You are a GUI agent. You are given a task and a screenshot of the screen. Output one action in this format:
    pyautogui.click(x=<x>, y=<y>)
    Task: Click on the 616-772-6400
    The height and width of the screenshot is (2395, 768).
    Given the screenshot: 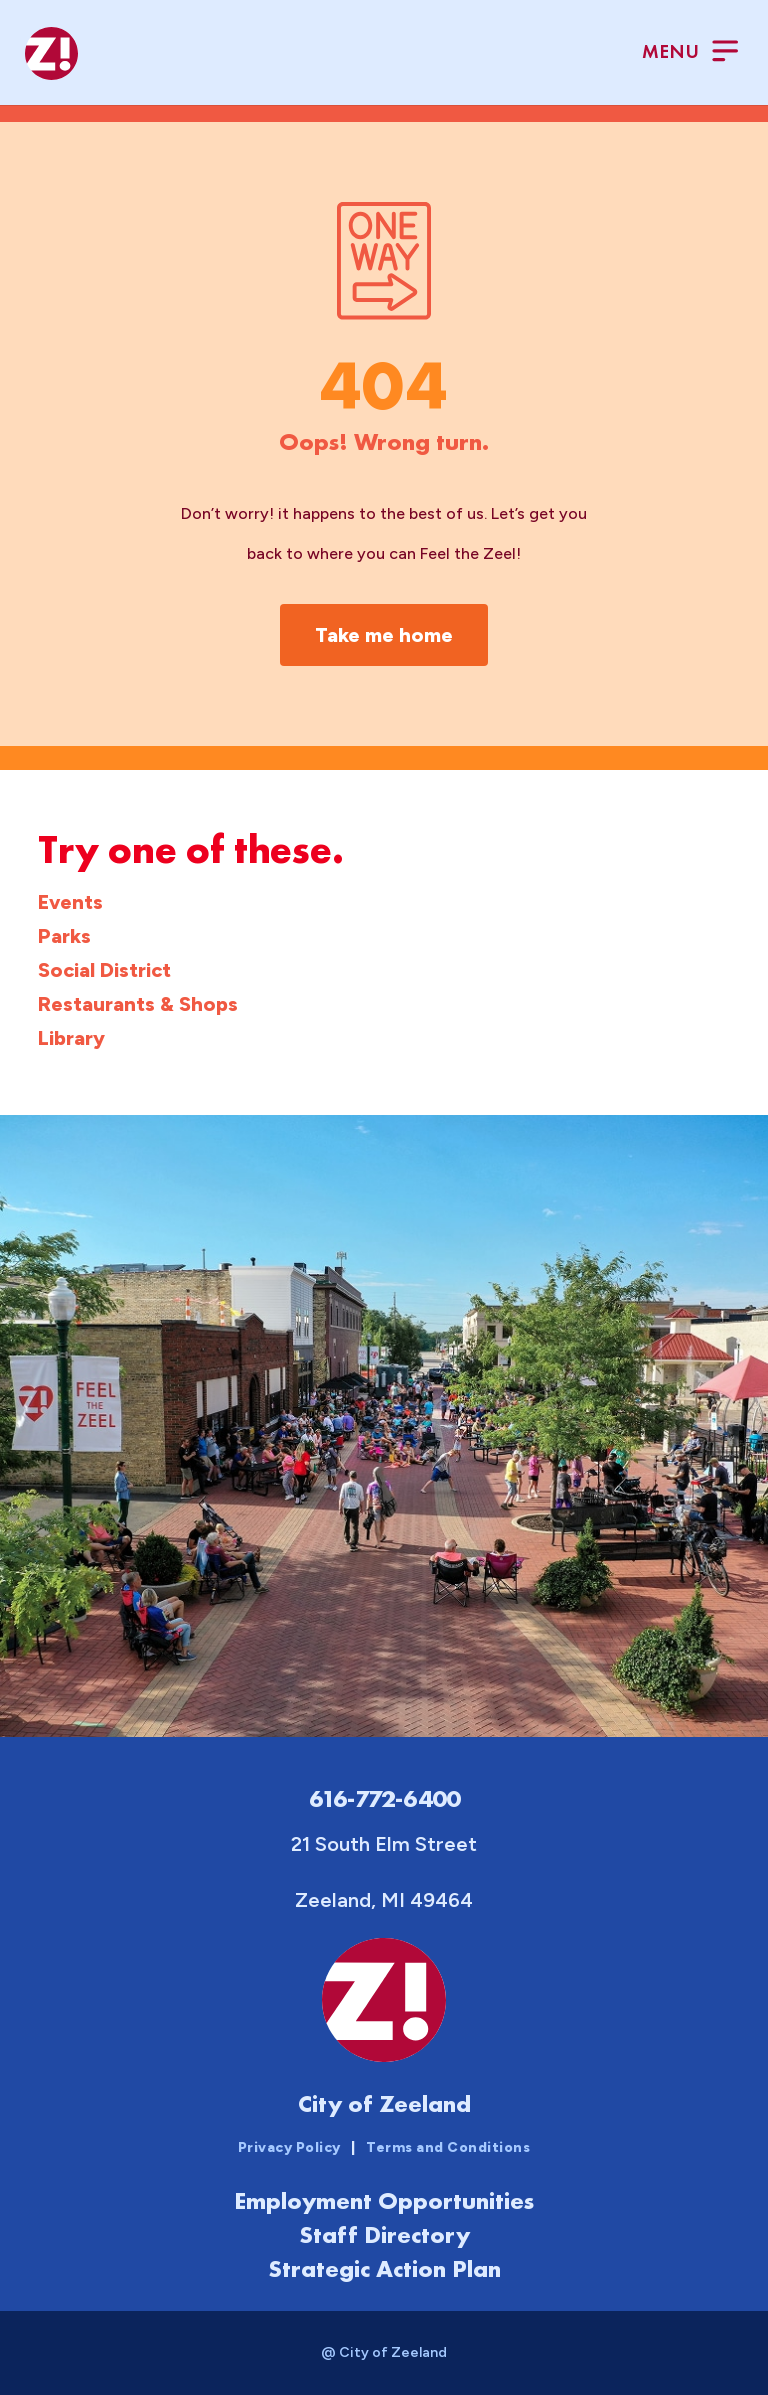 What is the action you would take?
    pyautogui.click(x=384, y=1798)
    